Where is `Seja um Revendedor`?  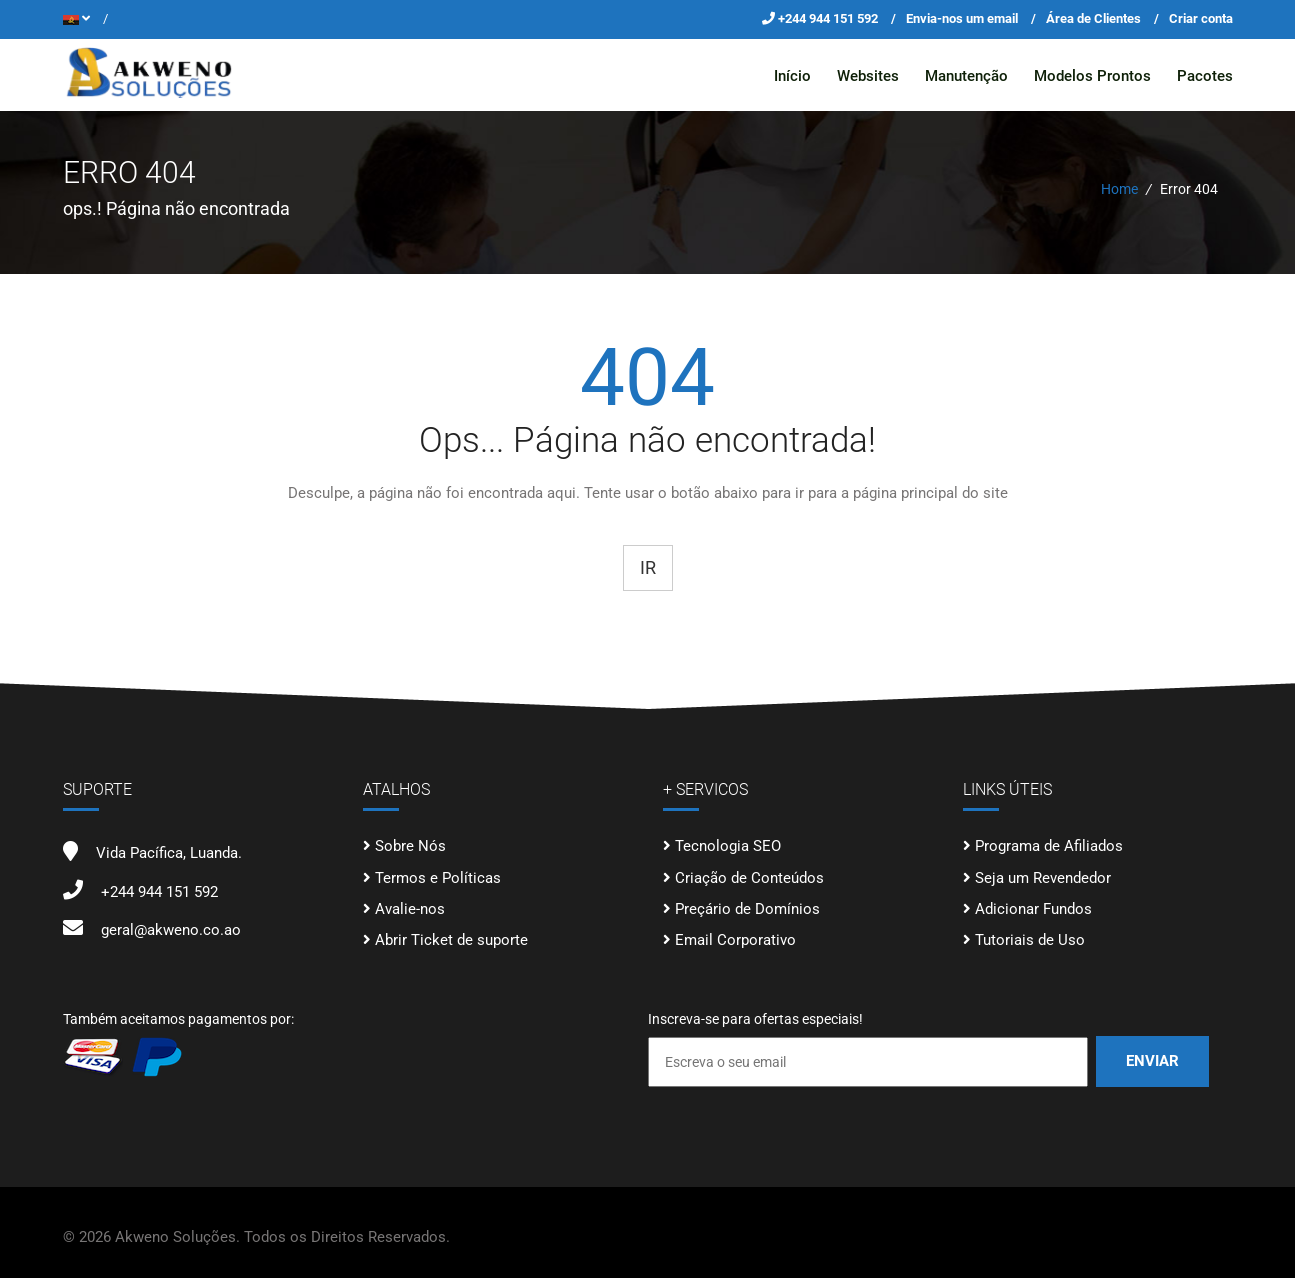
Seja um Revendedor is located at coordinates (1043, 877).